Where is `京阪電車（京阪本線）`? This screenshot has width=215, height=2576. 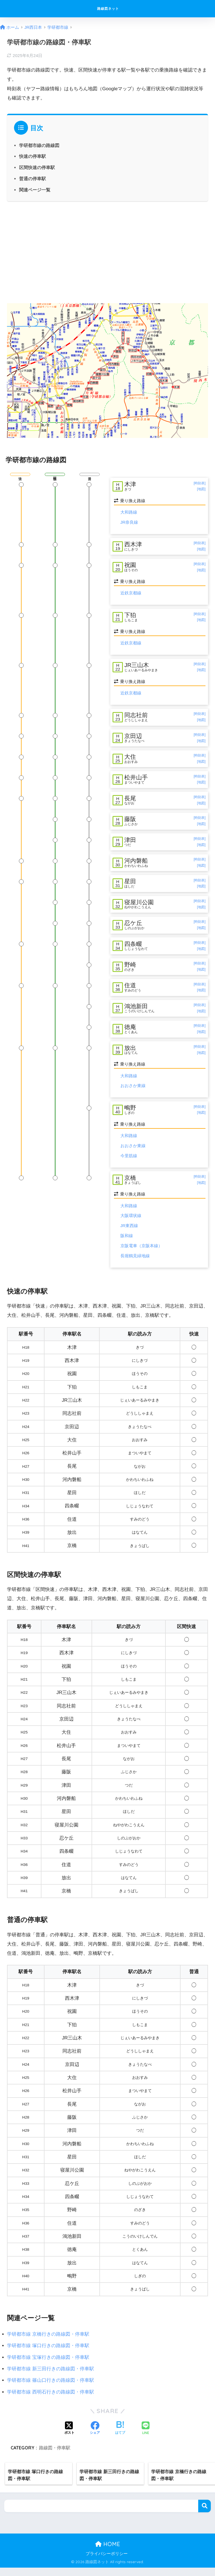
京阪電車（京阪本線） is located at coordinates (141, 1254).